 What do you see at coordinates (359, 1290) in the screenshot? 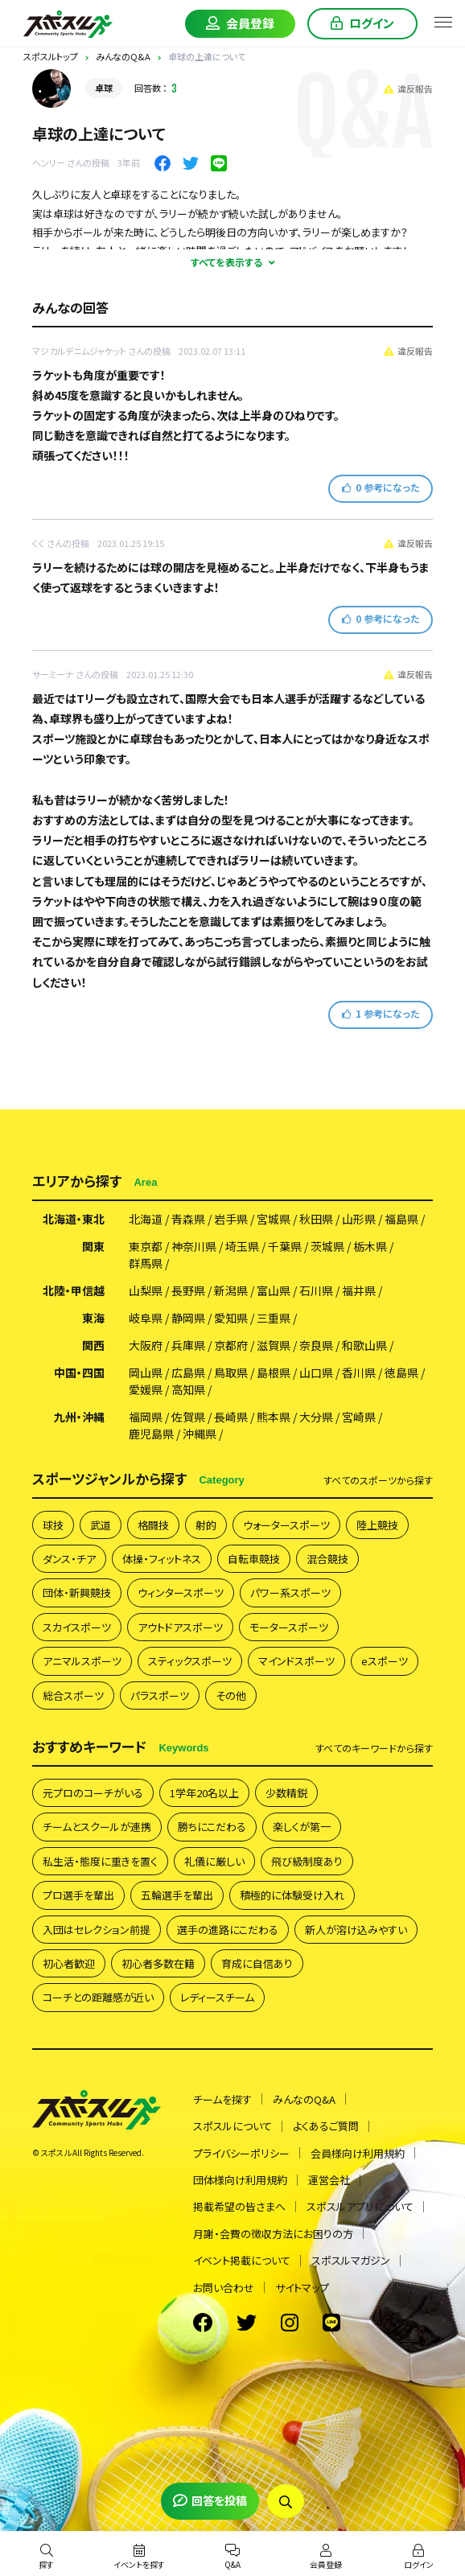
I see `福井県` at bounding box center [359, 1290].